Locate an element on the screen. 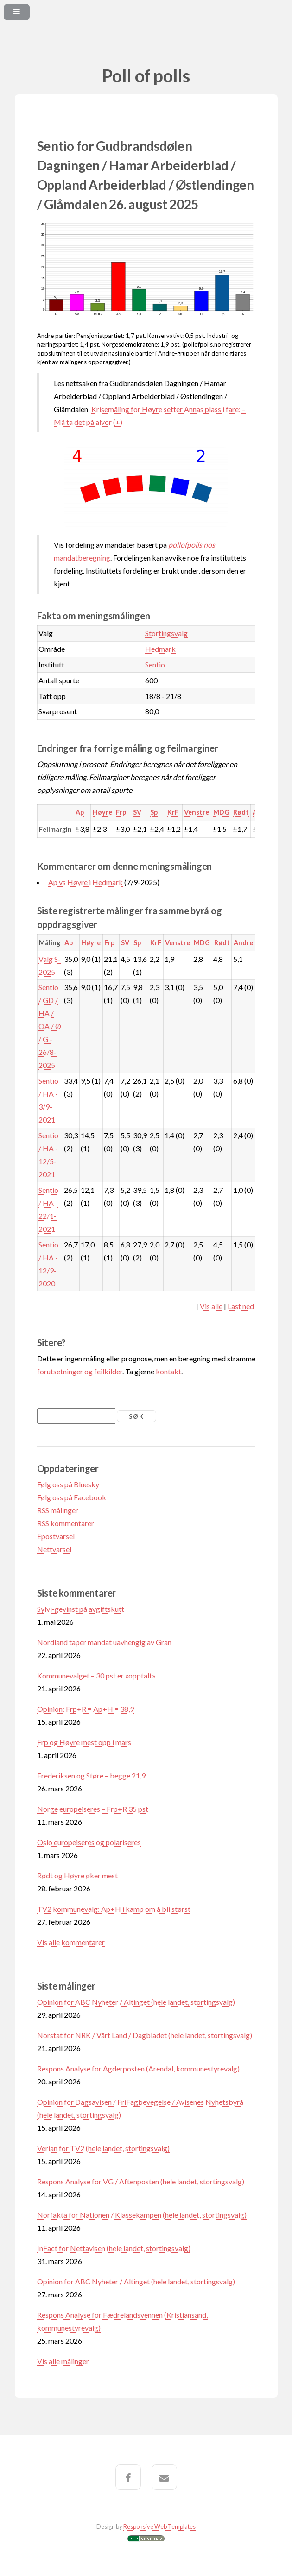 This screenshot has height=2576, width=292. Vis alle målinger is located at coordinates (63, 2361).